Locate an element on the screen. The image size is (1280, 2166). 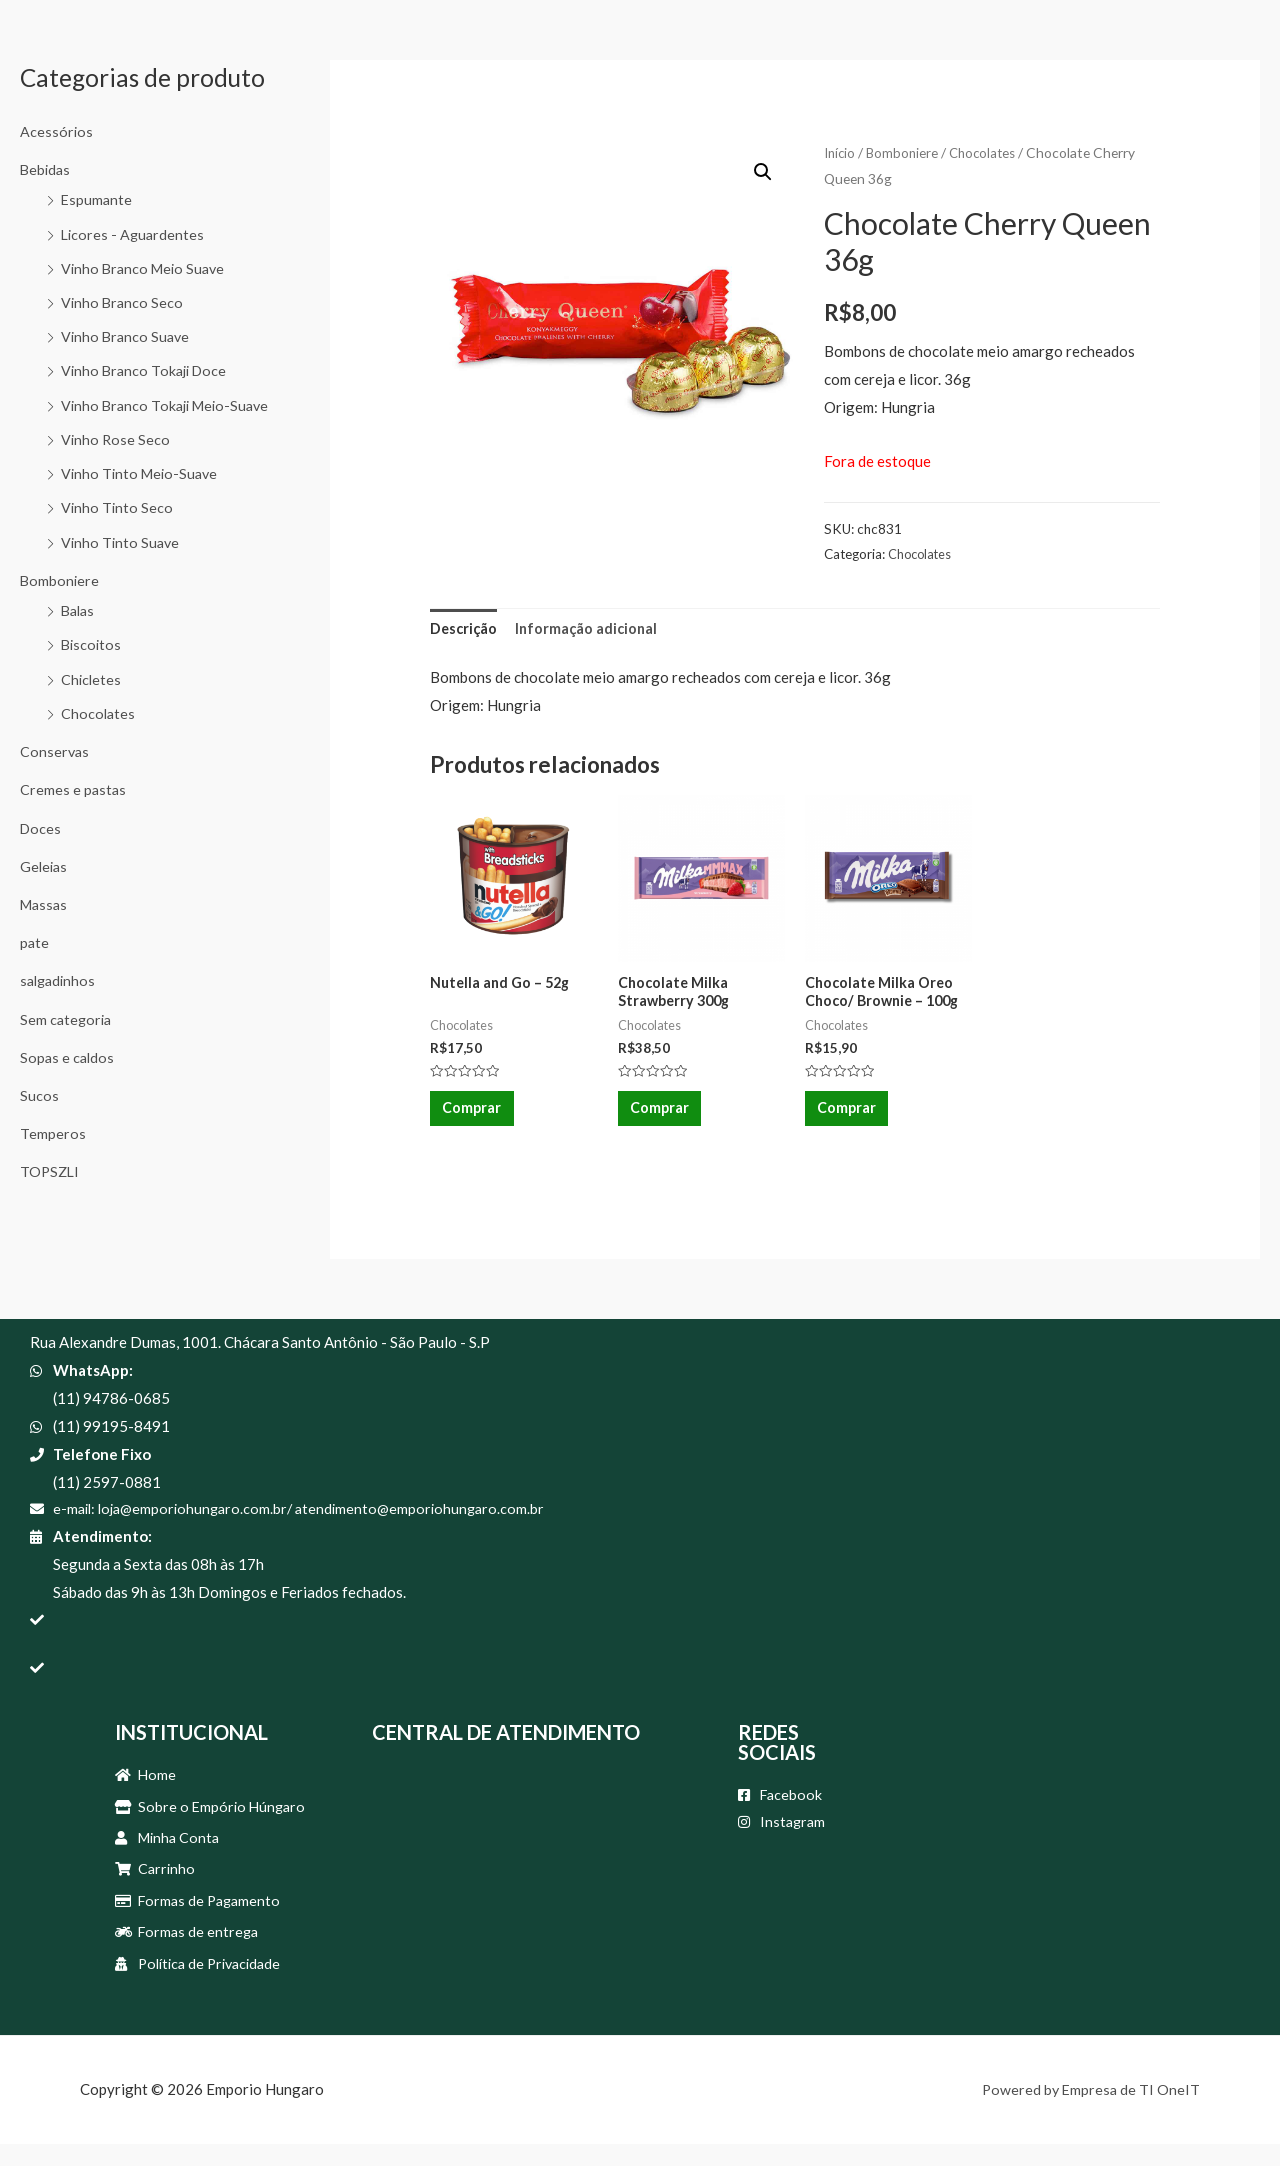
Comprar [Adicionar “Nutella and Go - 52g” no seu carrinho] is located at coordinates (475, 1116).